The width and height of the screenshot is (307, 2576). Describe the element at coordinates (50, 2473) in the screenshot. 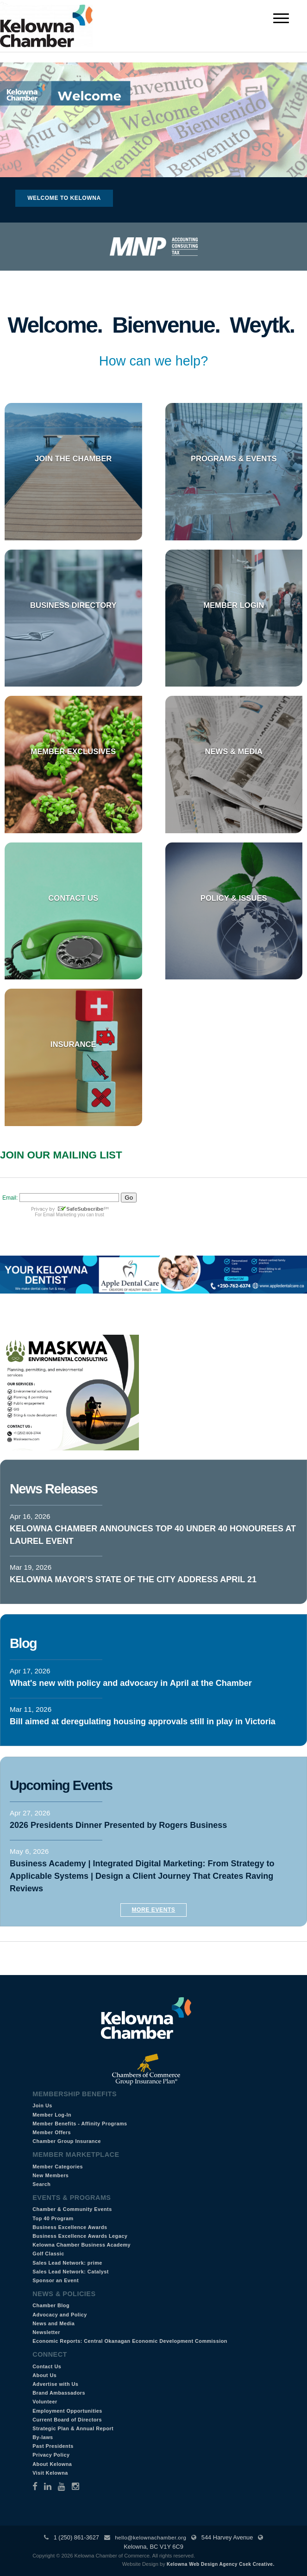

I see `Visit Kelowna` at that location.